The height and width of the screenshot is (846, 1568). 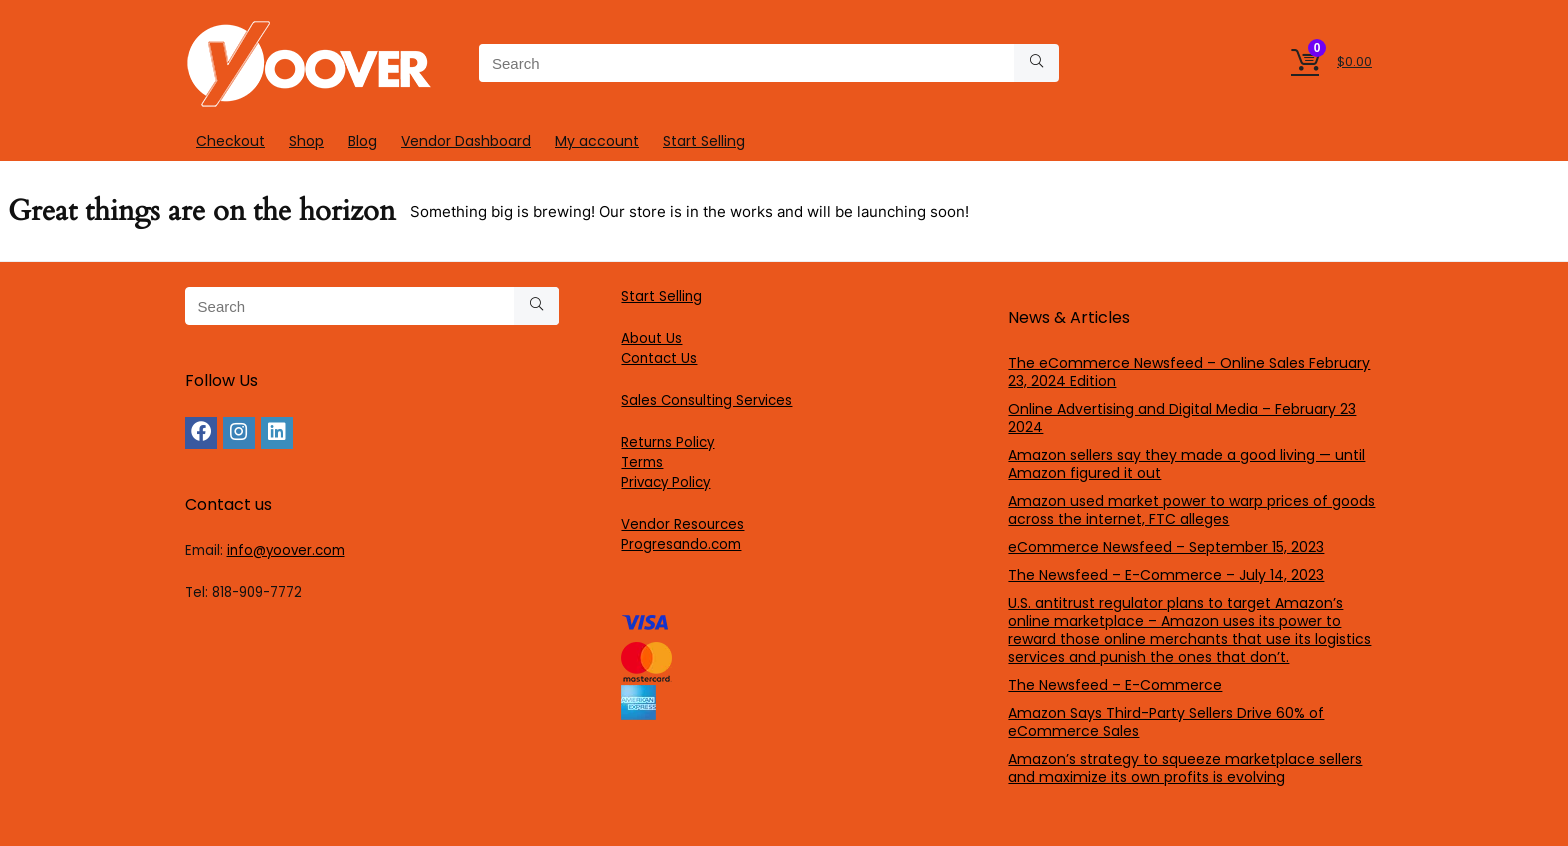 What do you see at coordinates (1115, 685) in the screenshot?
I see `The Newsfeed – E-Commerce` at bounding box center [1115, 685].